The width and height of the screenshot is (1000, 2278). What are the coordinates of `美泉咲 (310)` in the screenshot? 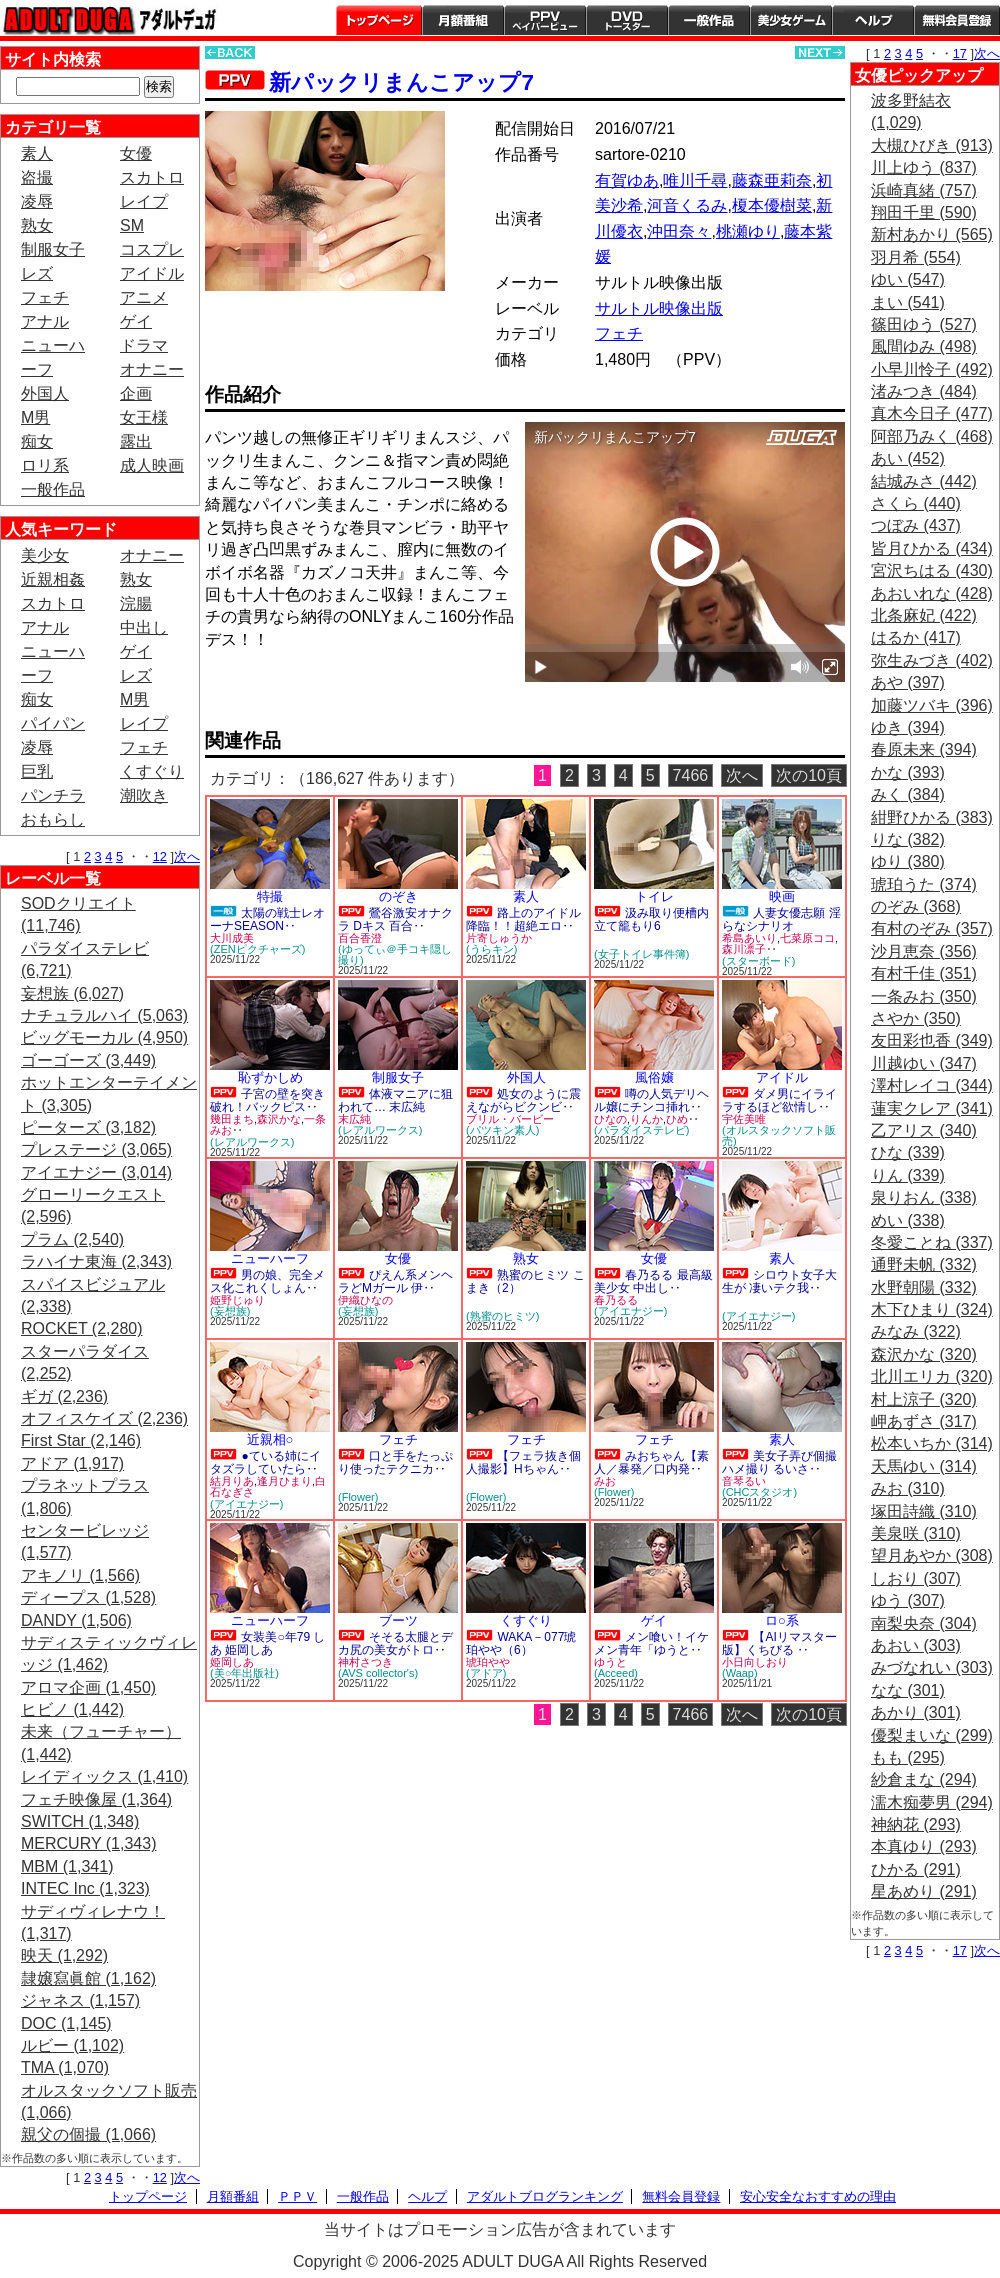 It's located at (916, 1533).